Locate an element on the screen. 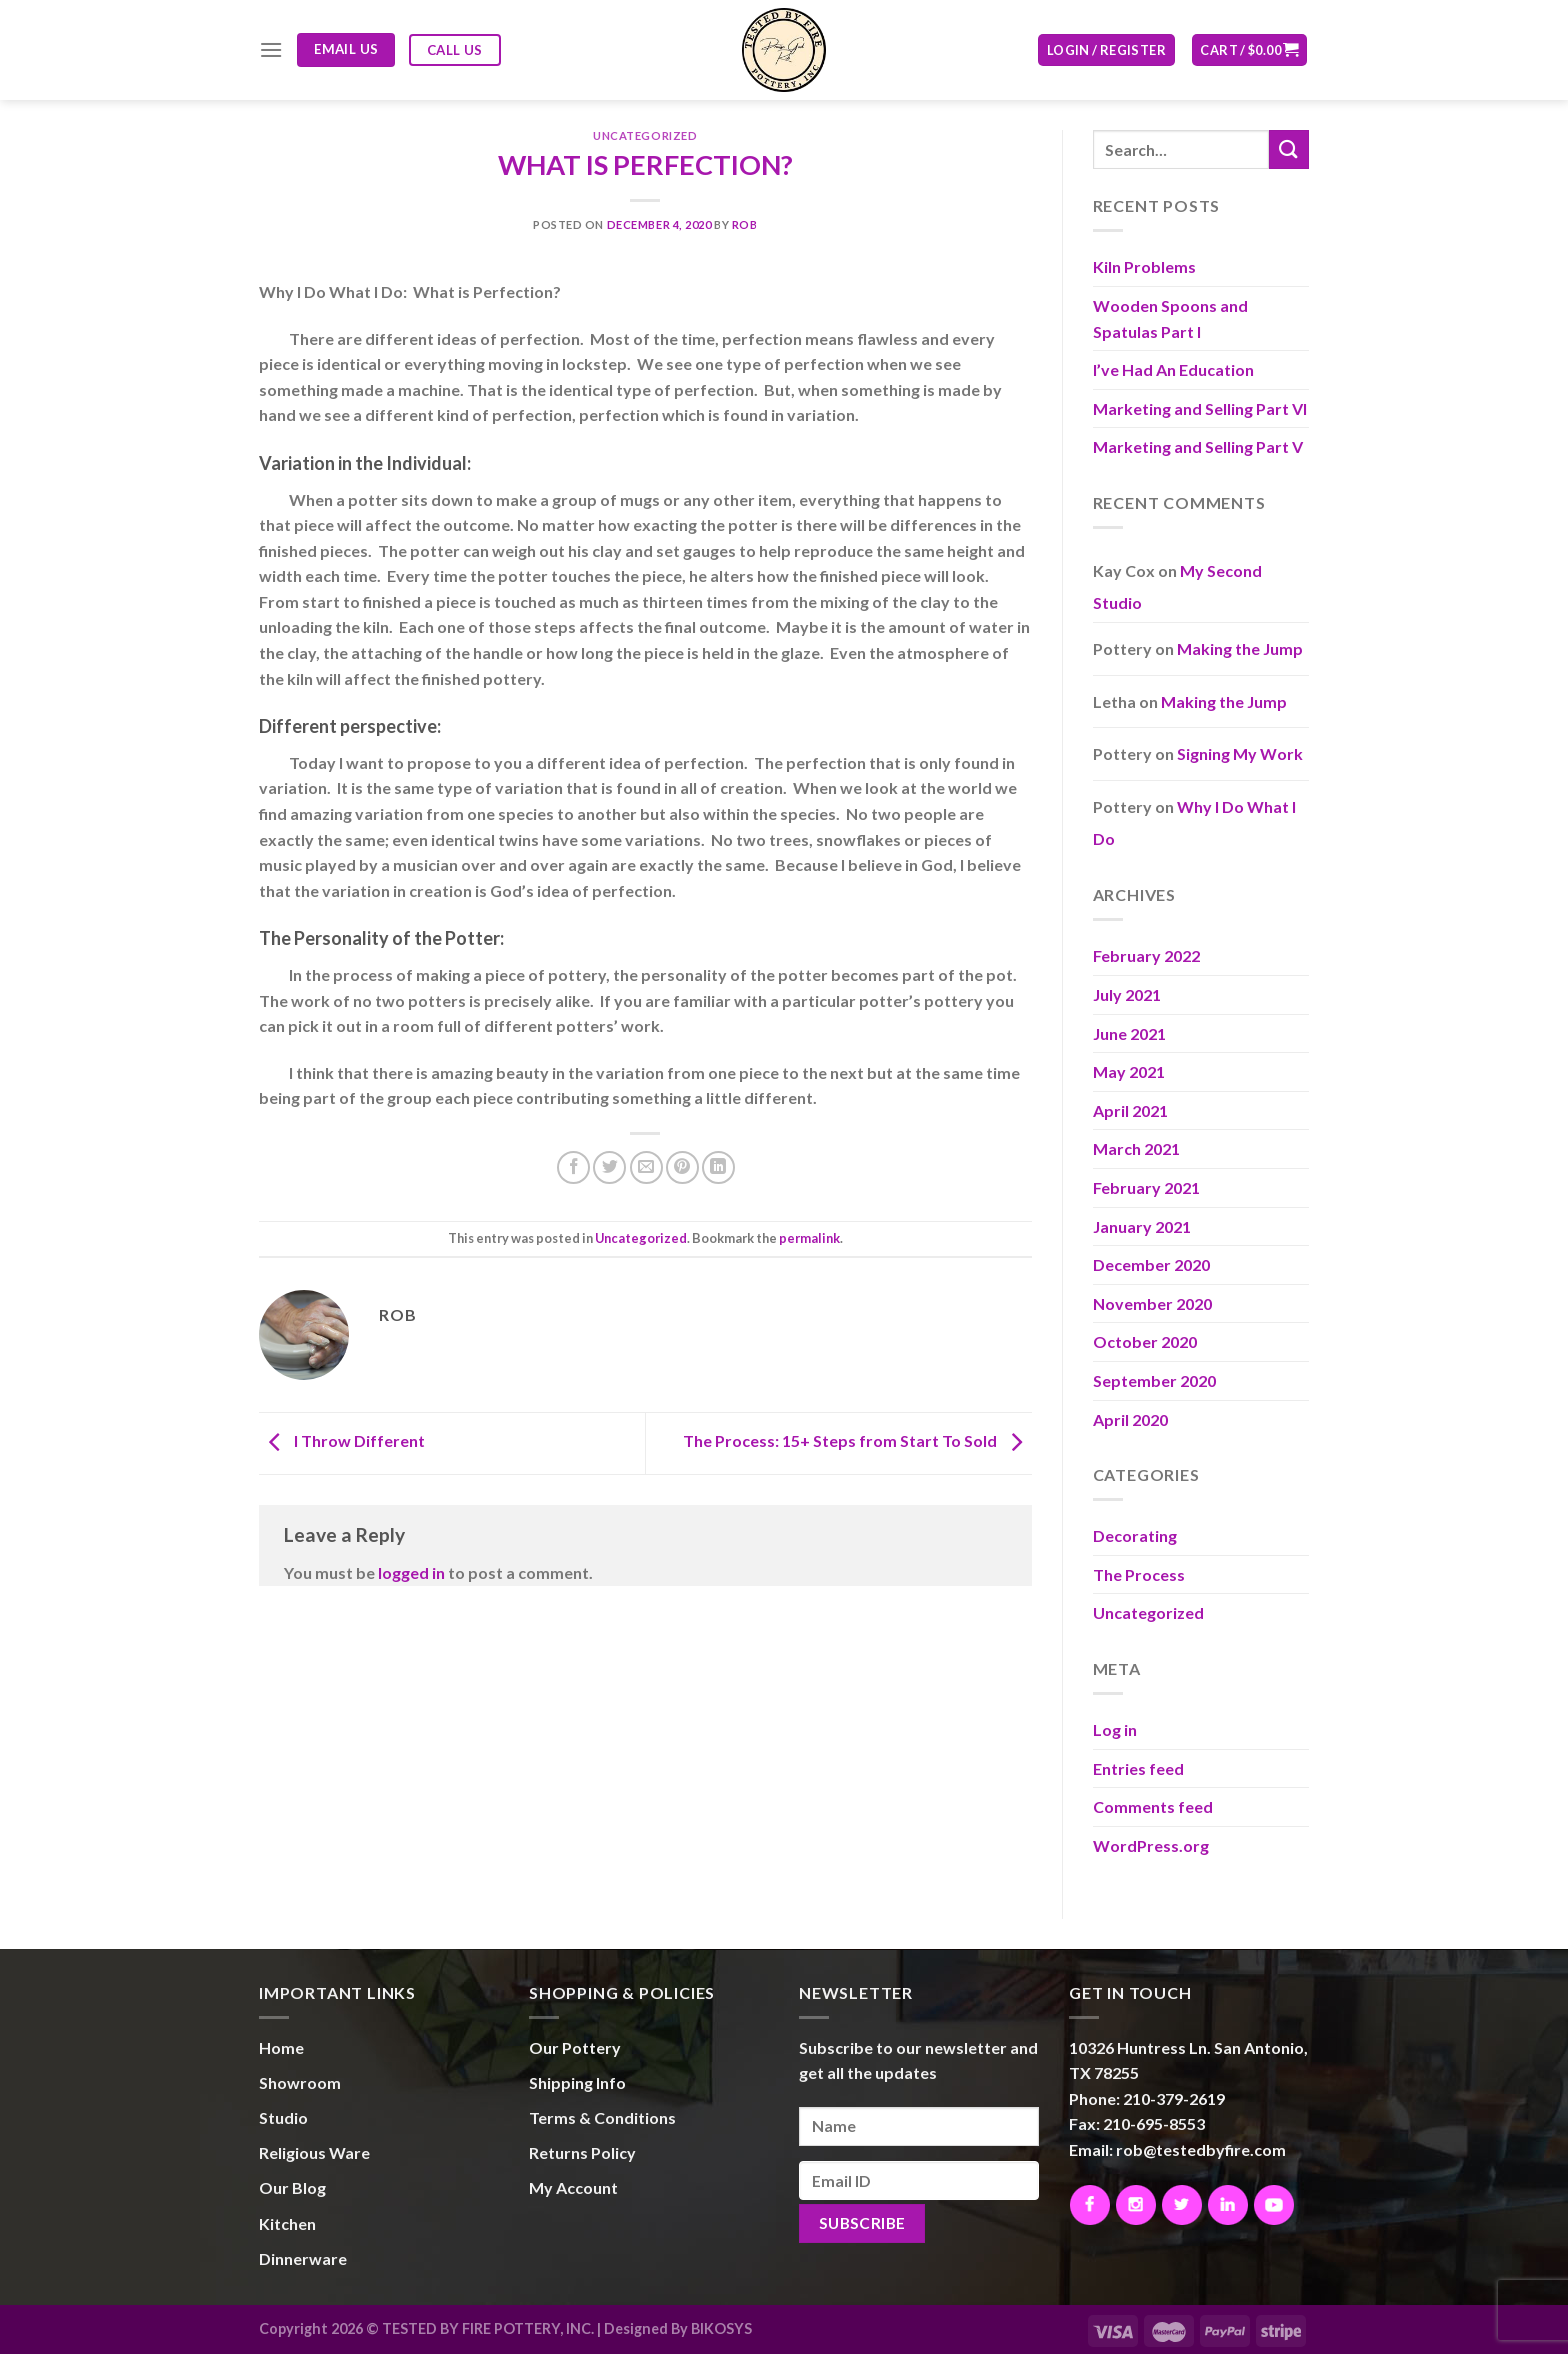 The width and height of the screenshot is (1568, 2354). October 2020 is located at coordinates (1145, 1341).